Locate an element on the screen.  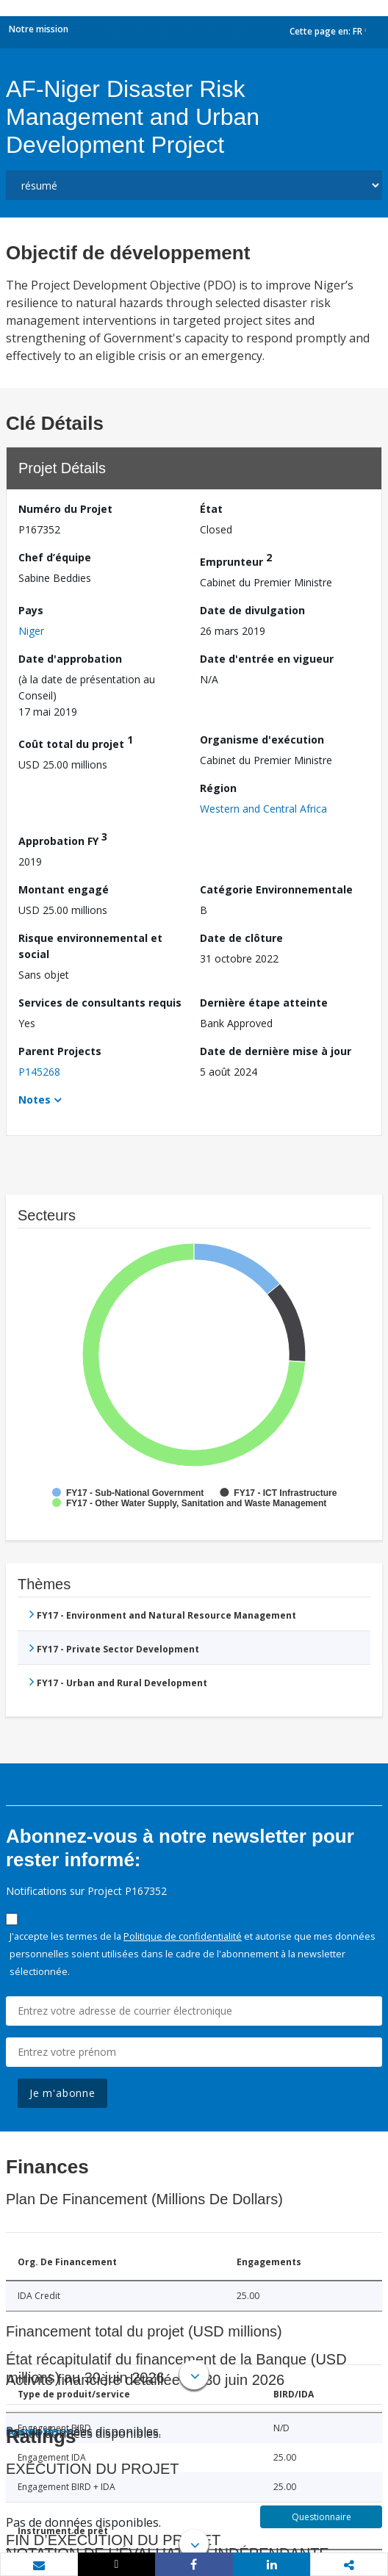
Montant engagé is located at coordinates (63, 889).